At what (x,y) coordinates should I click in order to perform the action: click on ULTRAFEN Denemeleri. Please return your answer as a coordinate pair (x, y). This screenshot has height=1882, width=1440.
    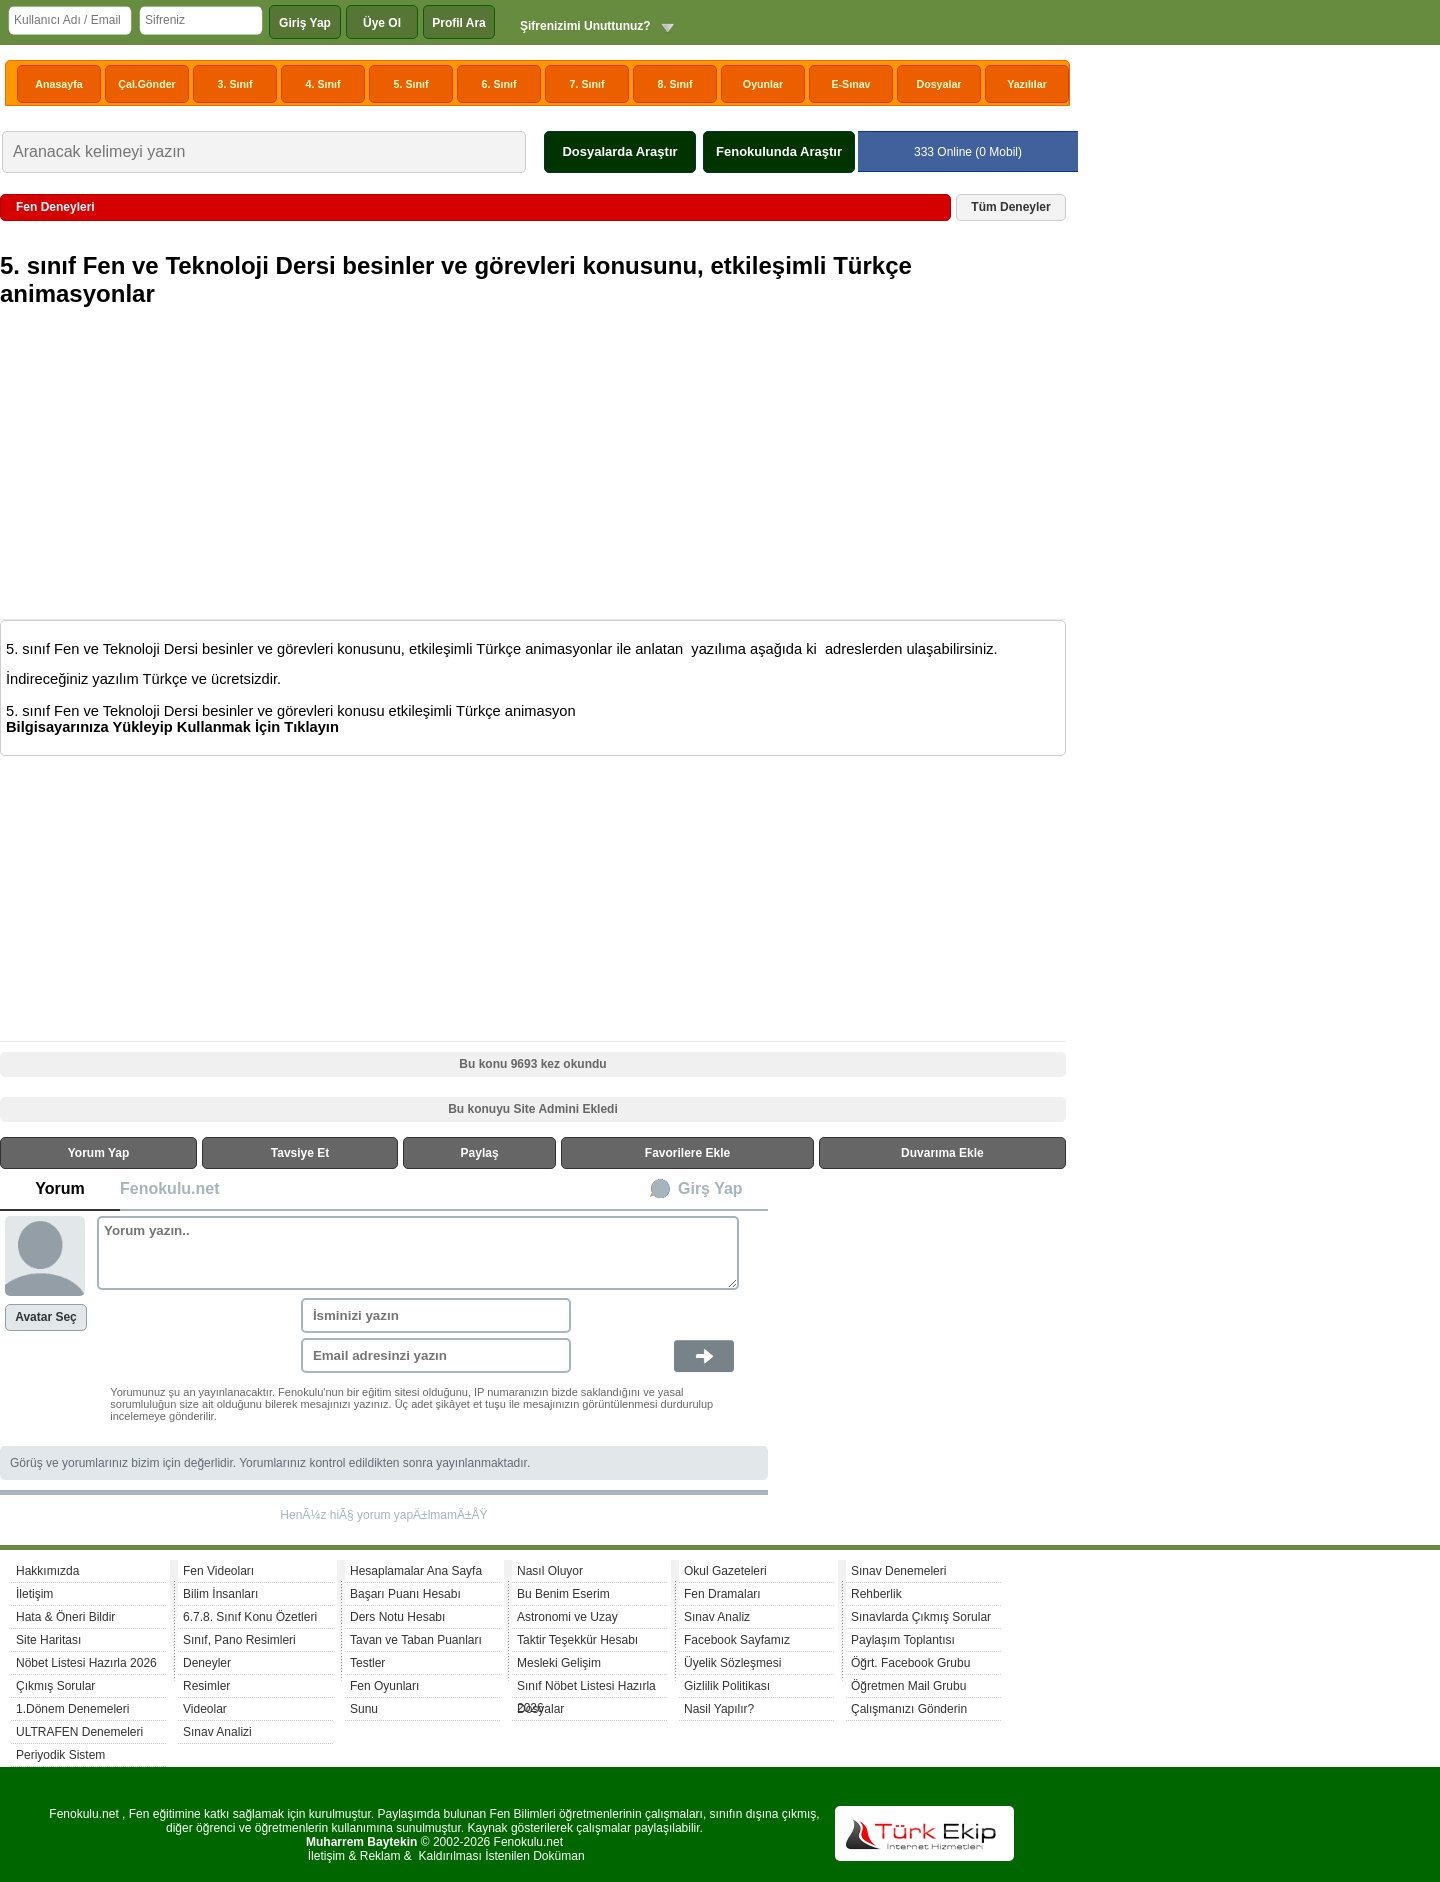
    Looking at the image, I should click on (79, 1732).